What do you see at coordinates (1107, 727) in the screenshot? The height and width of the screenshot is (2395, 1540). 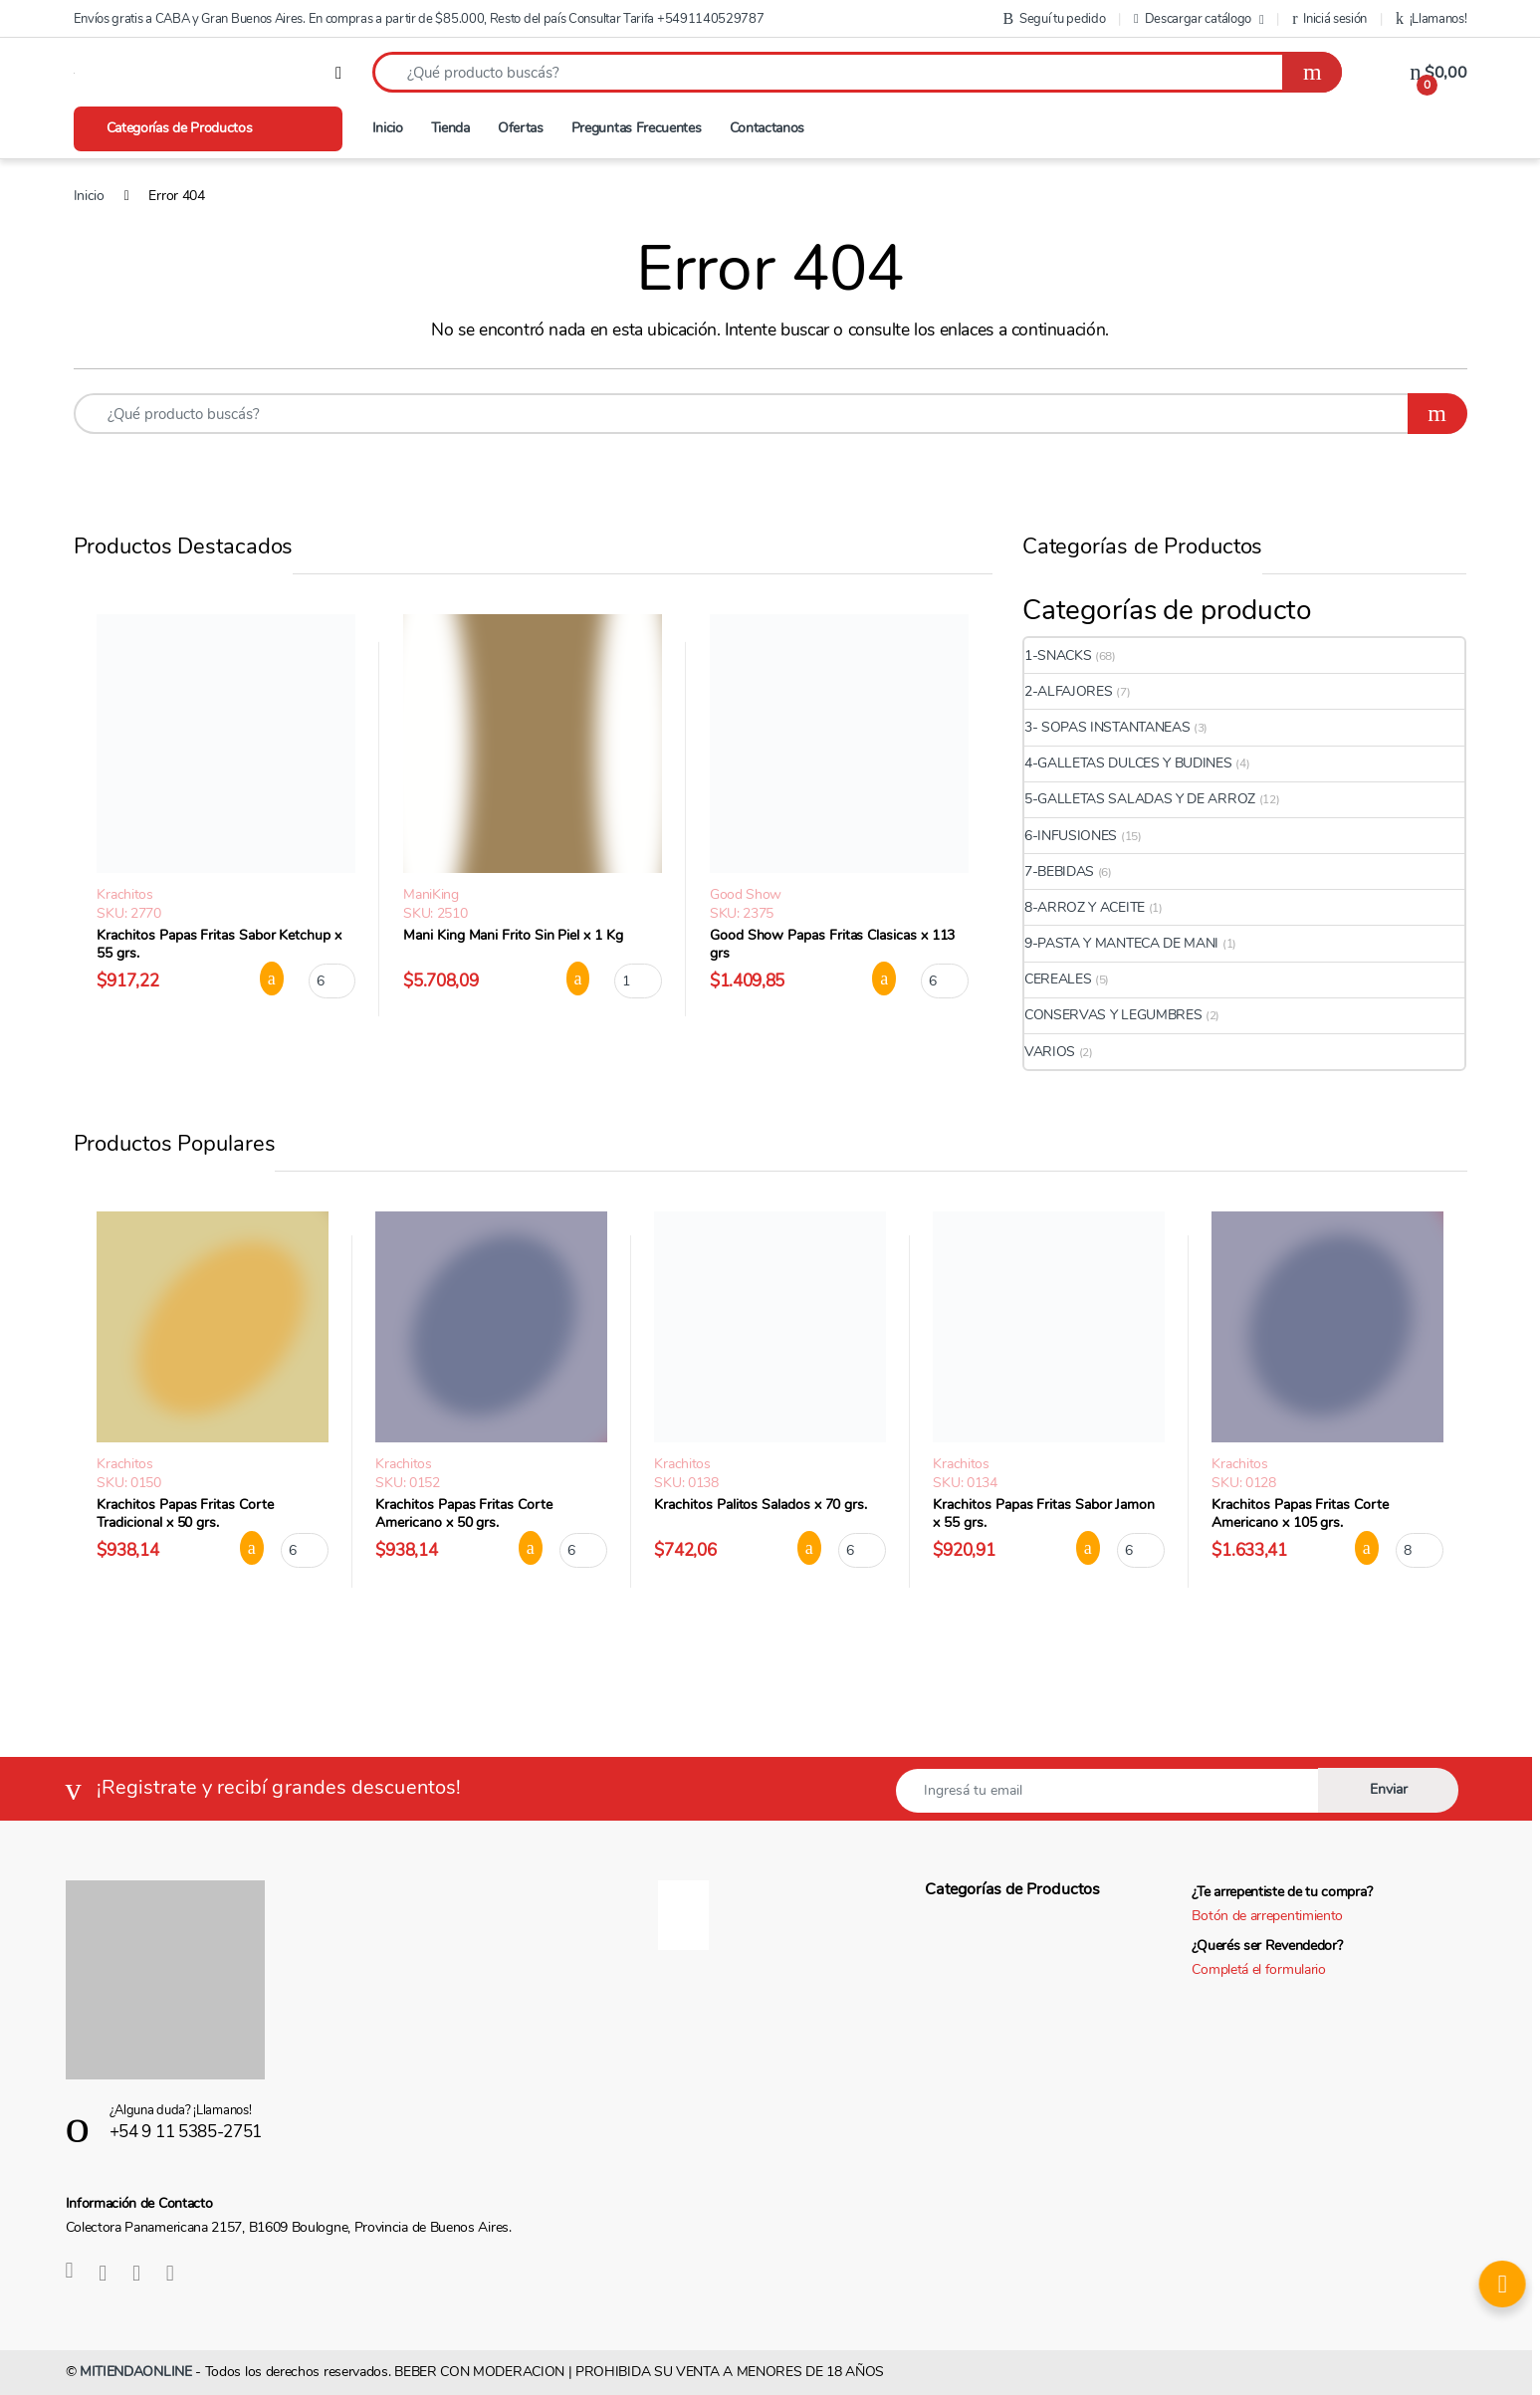 I see `3- SOPAS INSTANTANEAS` at bounding box center [1107, 727].